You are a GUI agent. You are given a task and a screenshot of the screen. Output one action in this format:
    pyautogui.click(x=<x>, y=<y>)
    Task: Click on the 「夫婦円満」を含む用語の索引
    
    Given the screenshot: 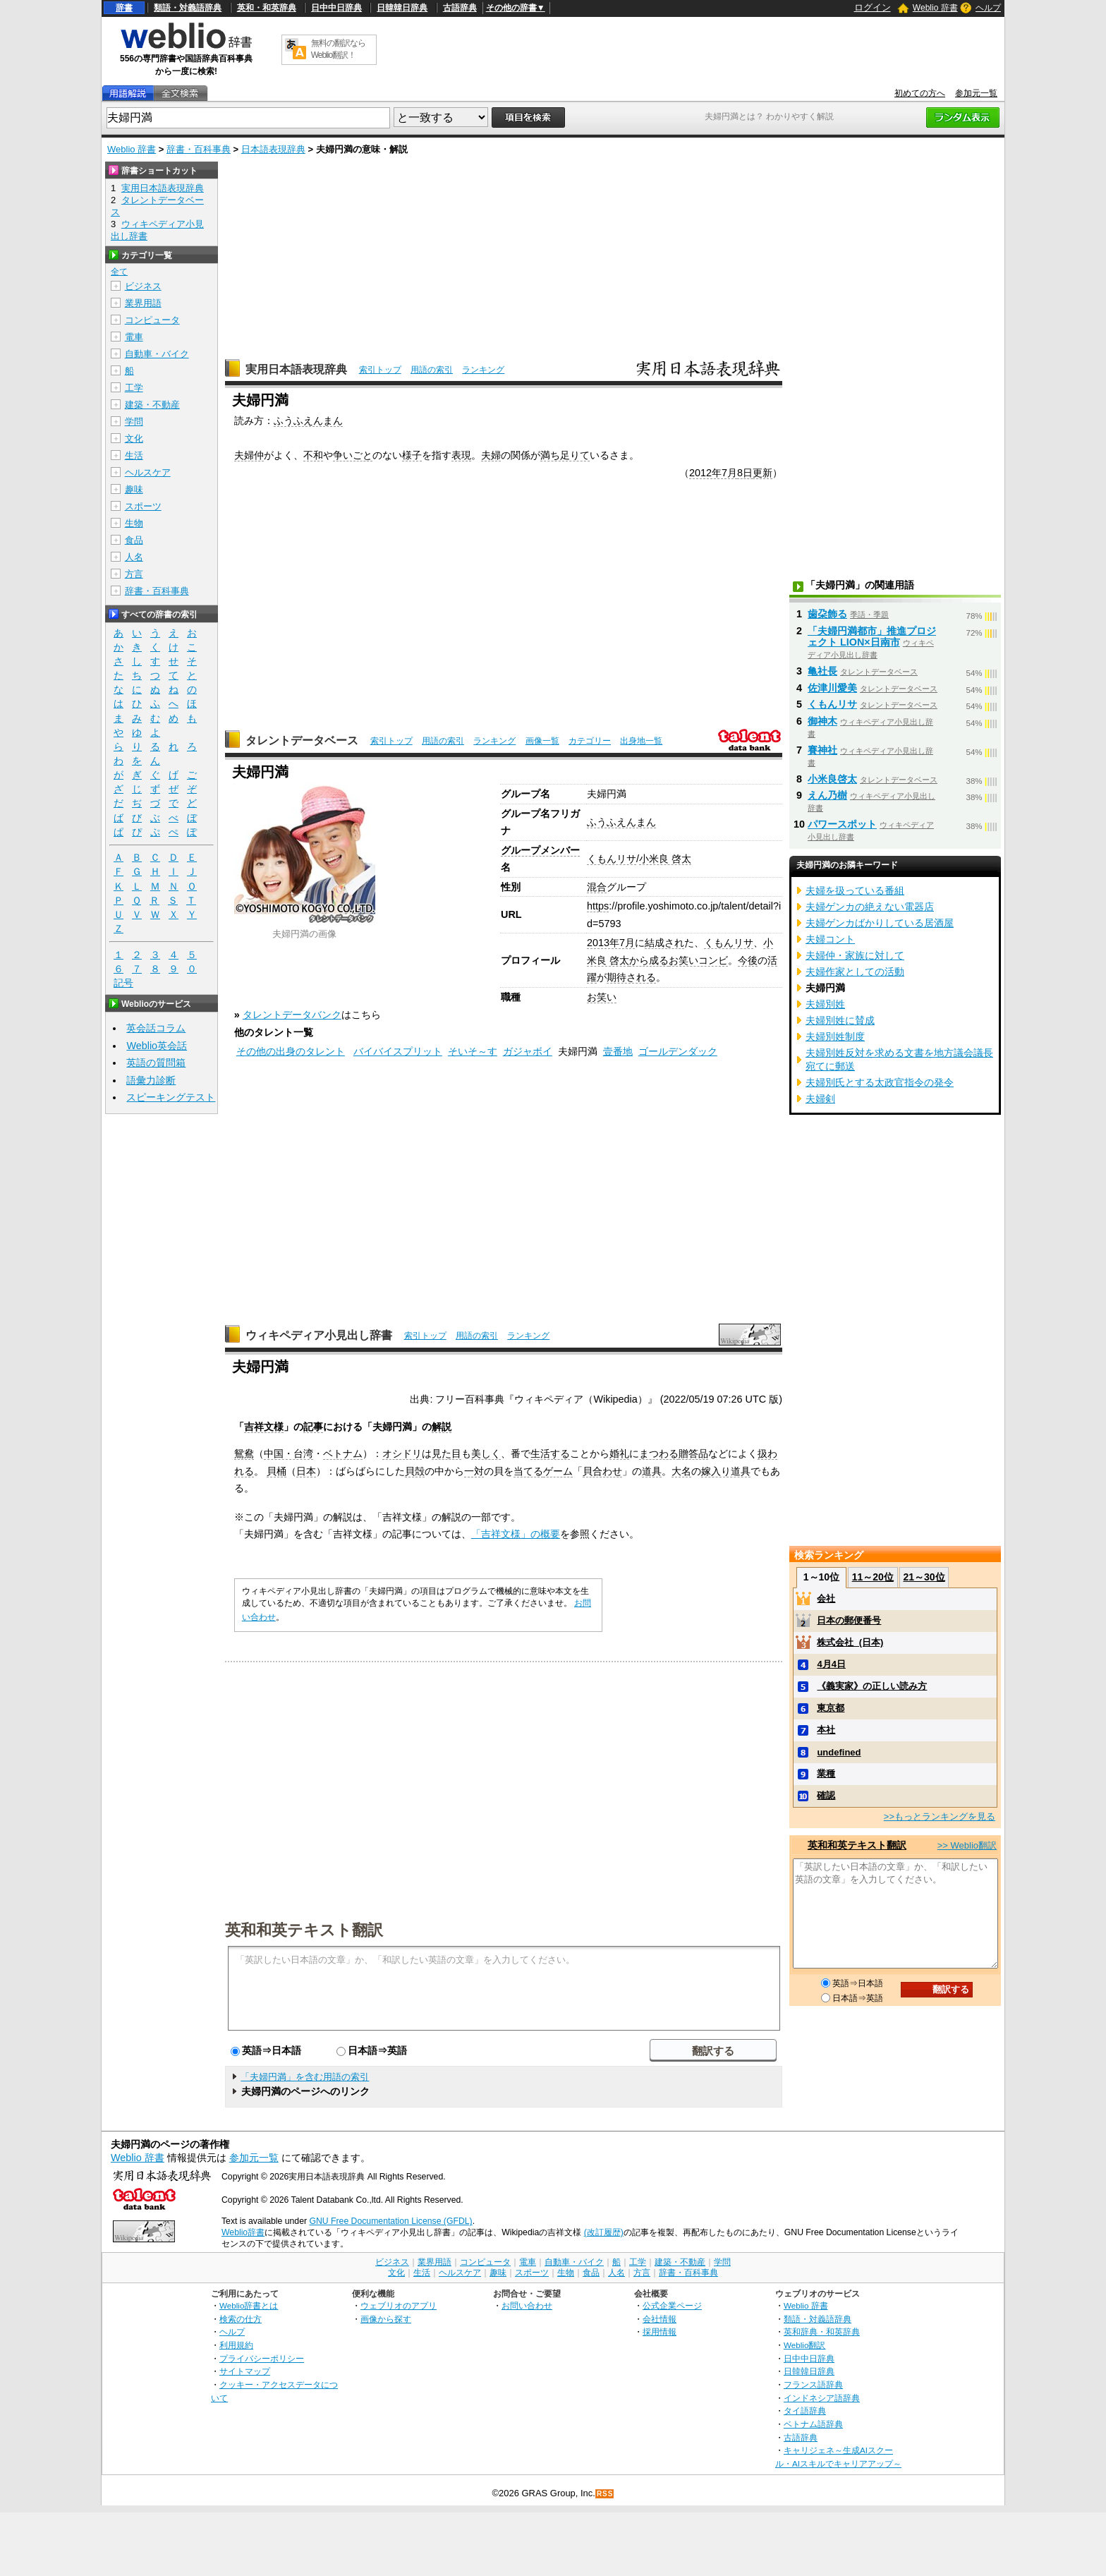 What is the action you would take?
    pyautogui.click(x=305, y=2077)
    